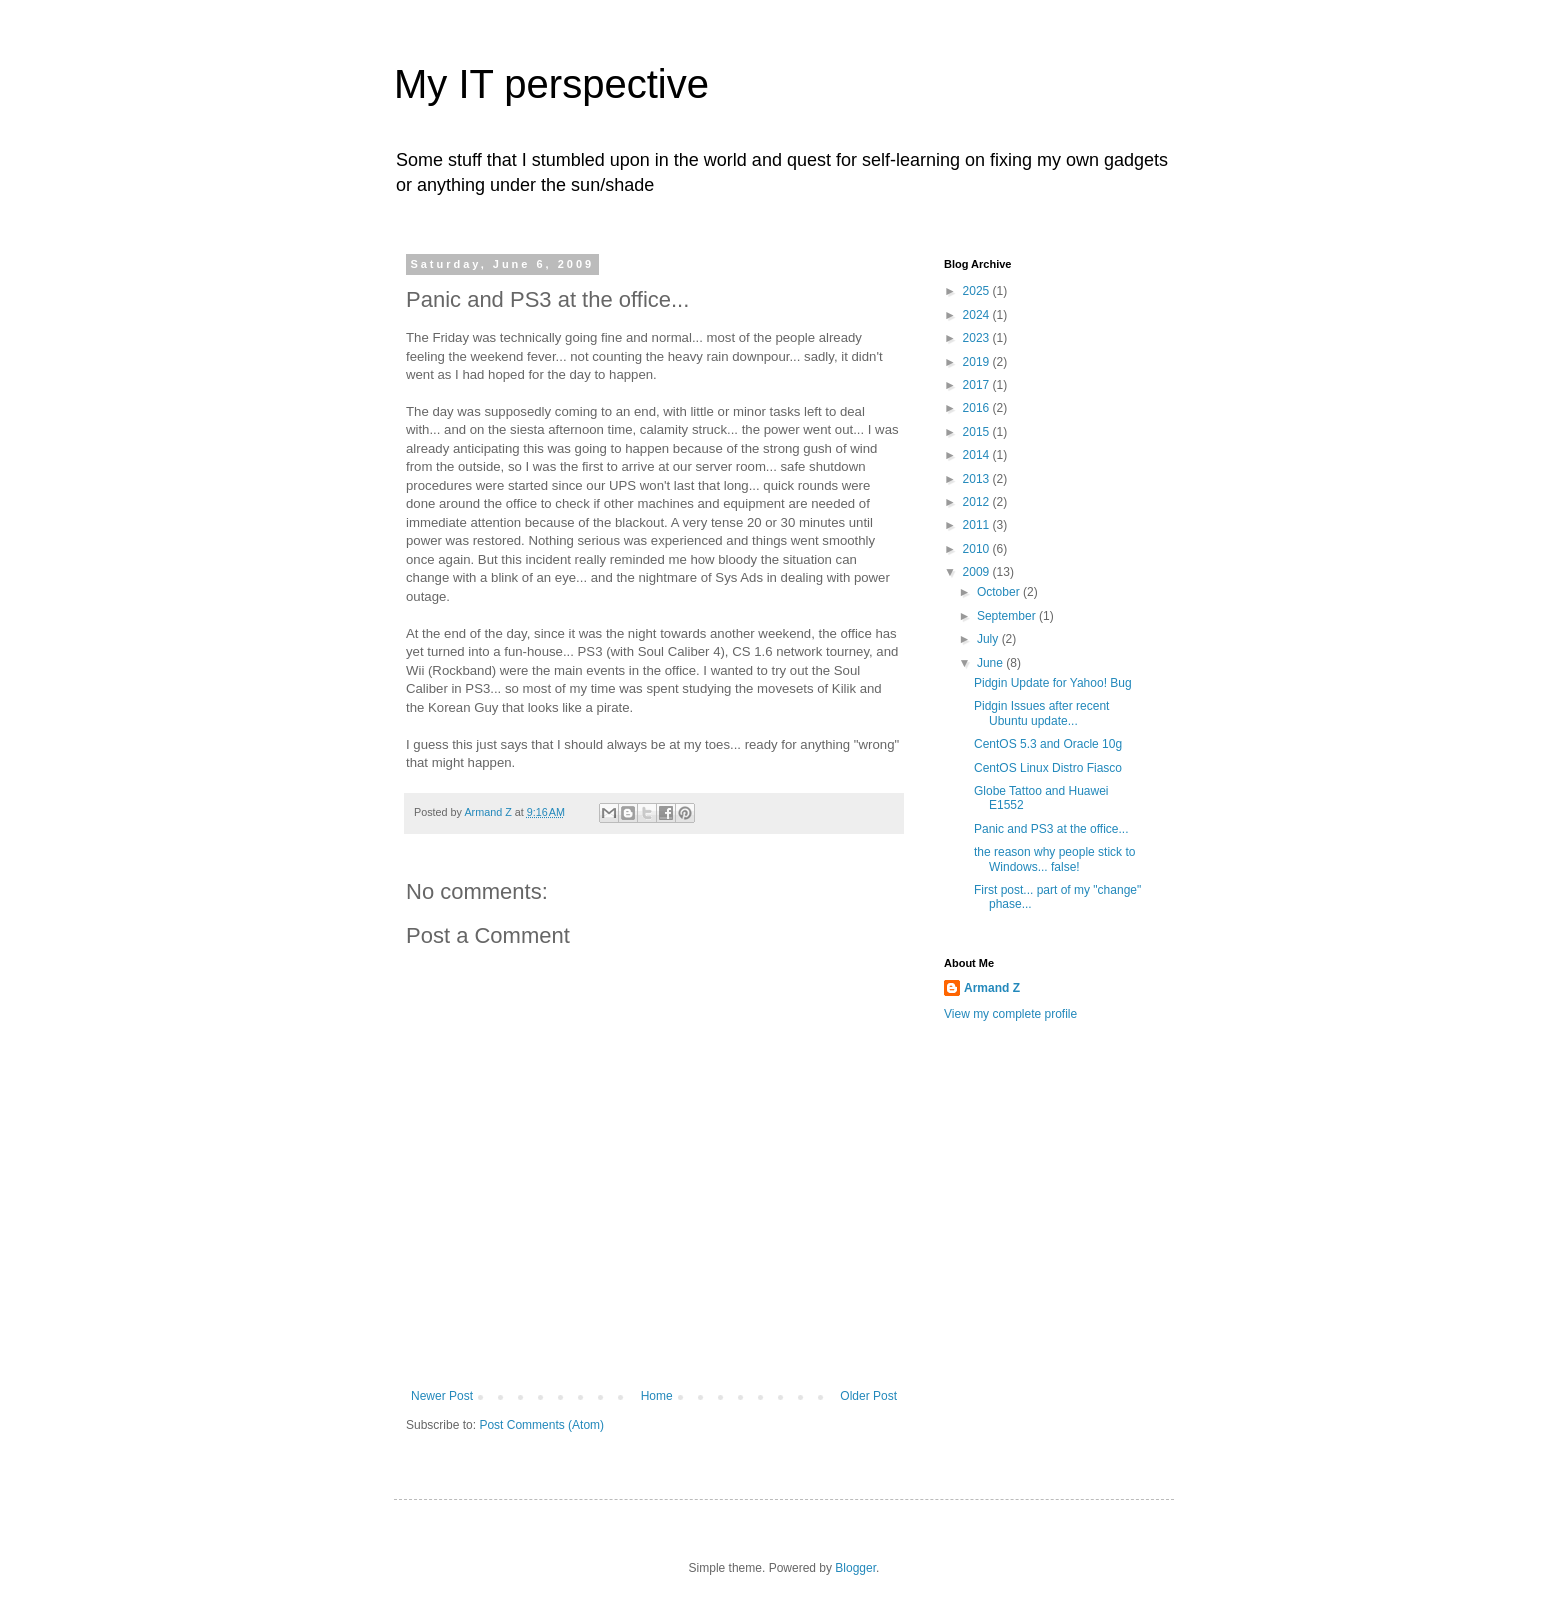 The image size is (1568, 1616). Describe the element at coordinates (1048, 768) in the screenshot. I see `CentOS Linux Distro Fiasco` at that location.